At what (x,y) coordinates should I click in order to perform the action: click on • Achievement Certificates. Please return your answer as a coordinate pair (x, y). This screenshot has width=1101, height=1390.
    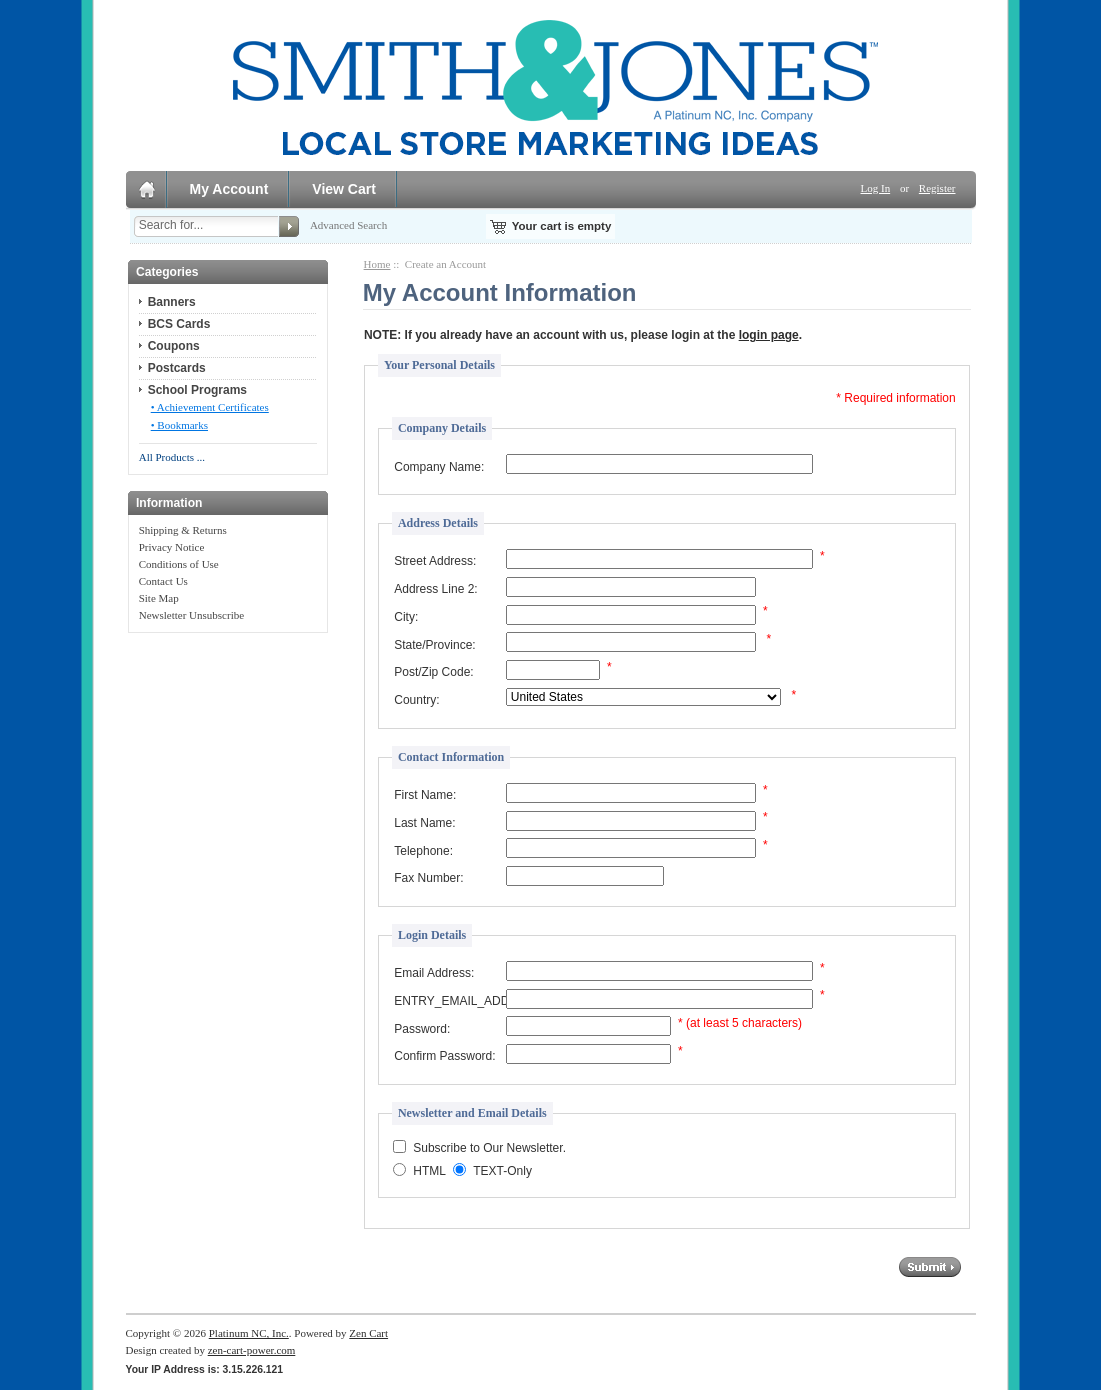
    Looking at the image, I should click on (210, 407).